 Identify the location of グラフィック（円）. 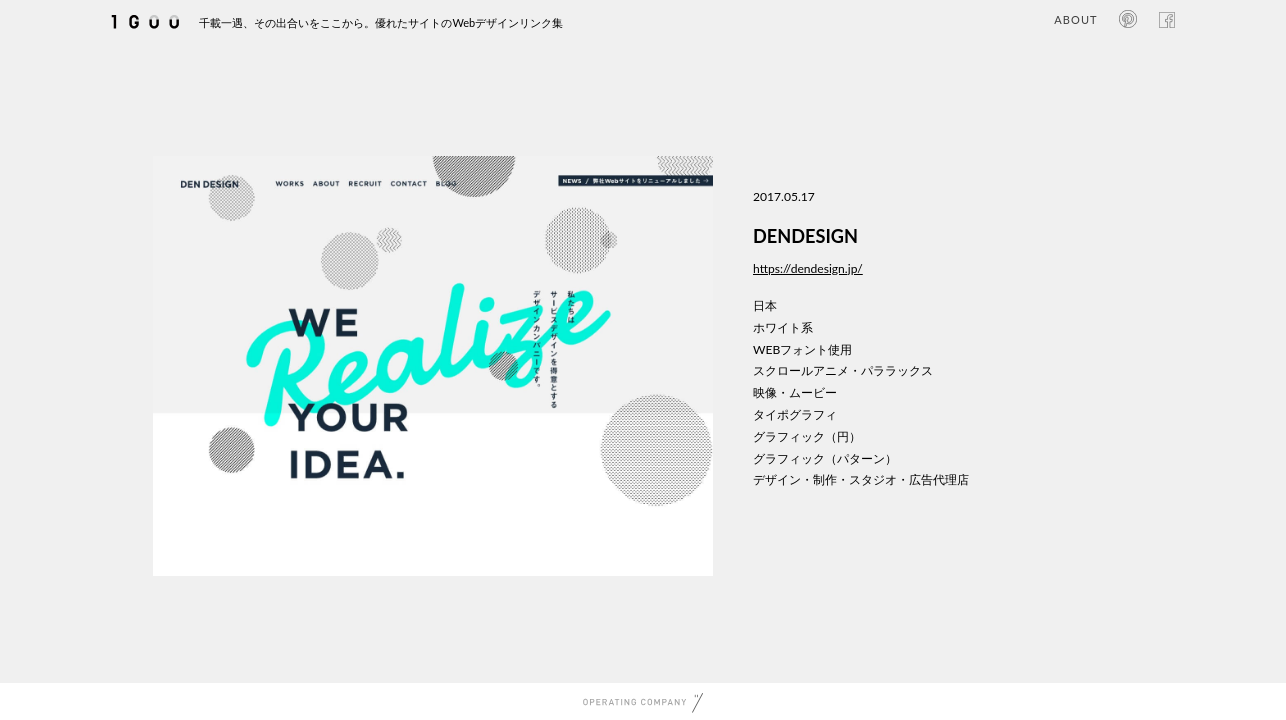
(807, 436).